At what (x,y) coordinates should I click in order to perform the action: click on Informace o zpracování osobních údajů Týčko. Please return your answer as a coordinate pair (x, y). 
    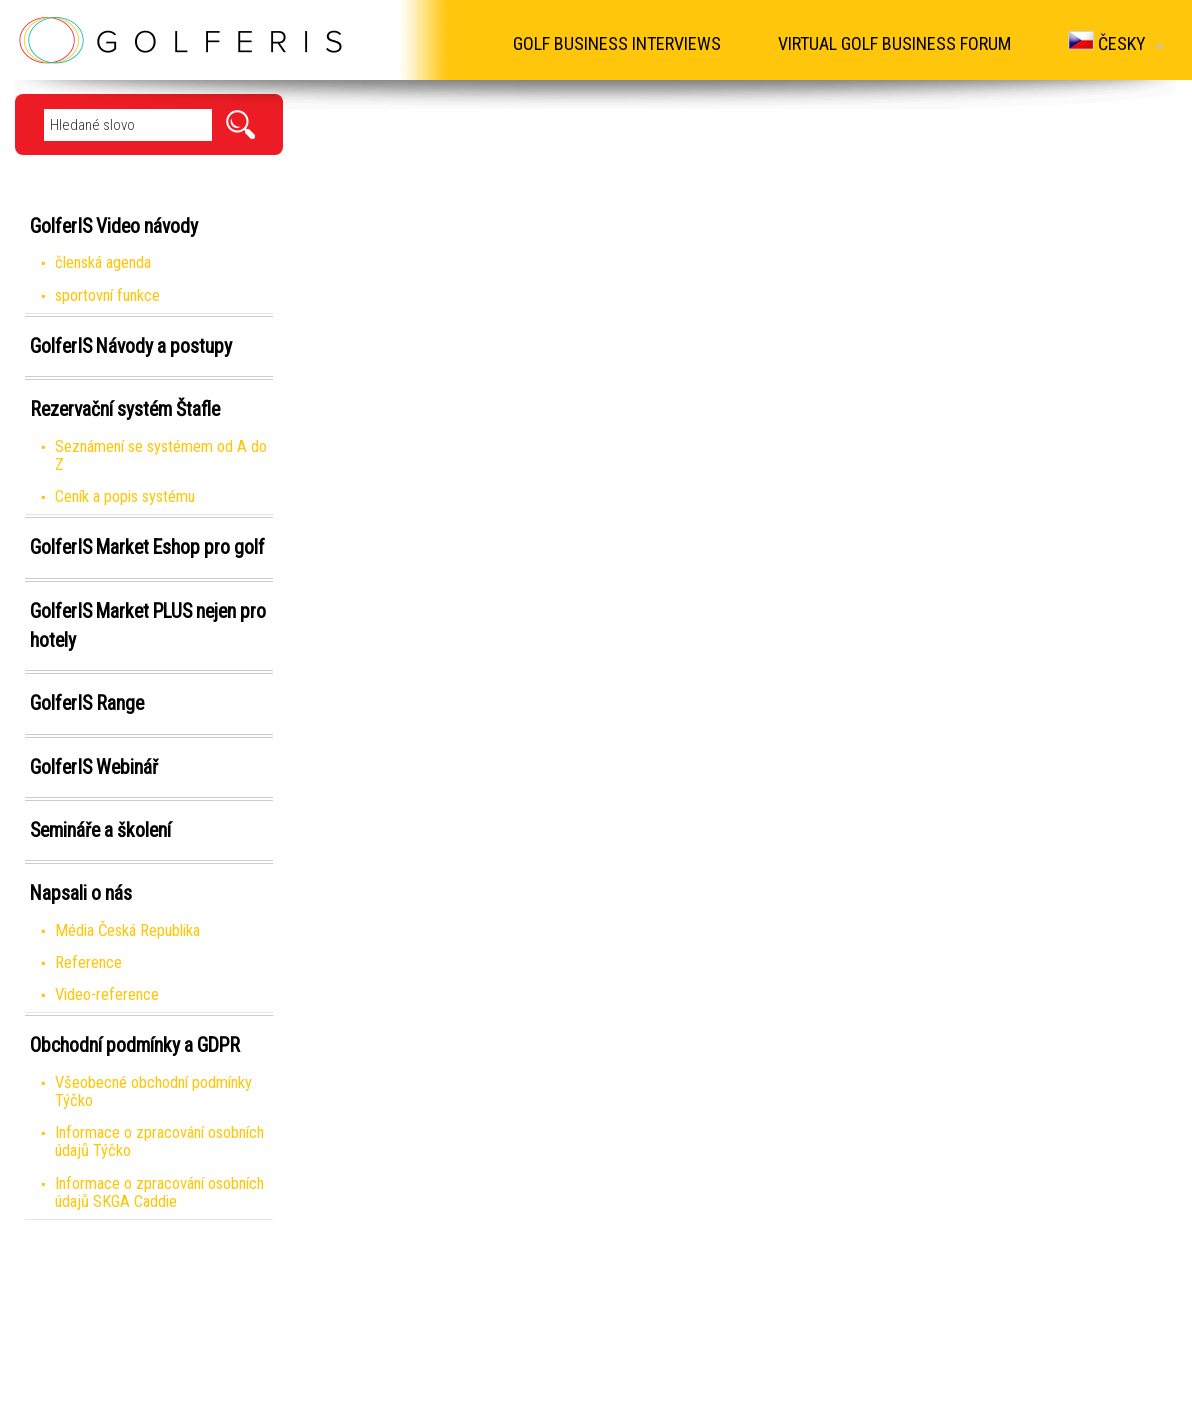
    Looking at the image, I should click on (159, 1141).